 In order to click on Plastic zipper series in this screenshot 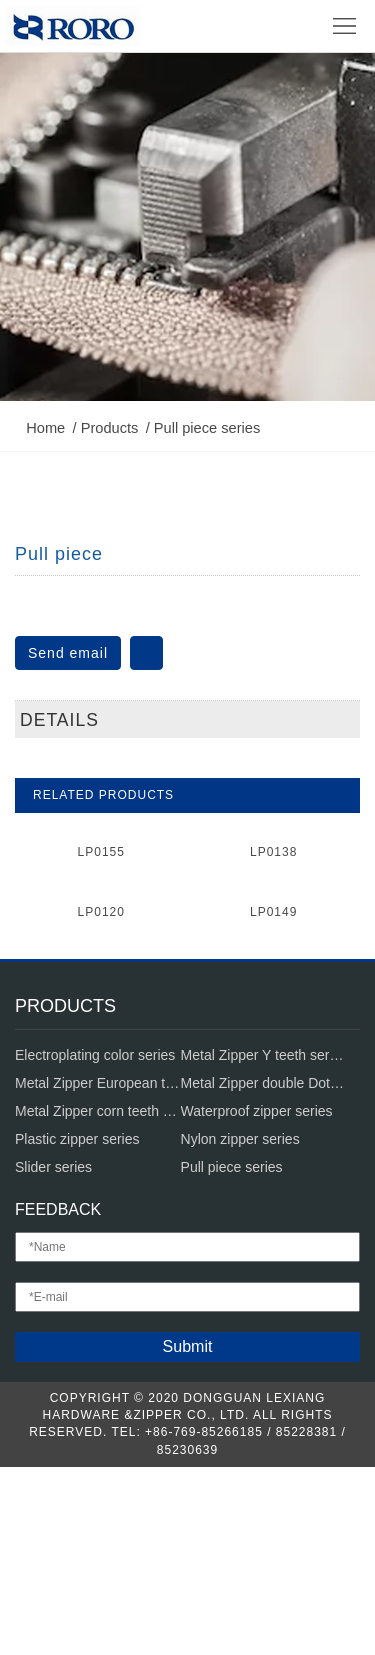, I will do `click(77, 1327)`.